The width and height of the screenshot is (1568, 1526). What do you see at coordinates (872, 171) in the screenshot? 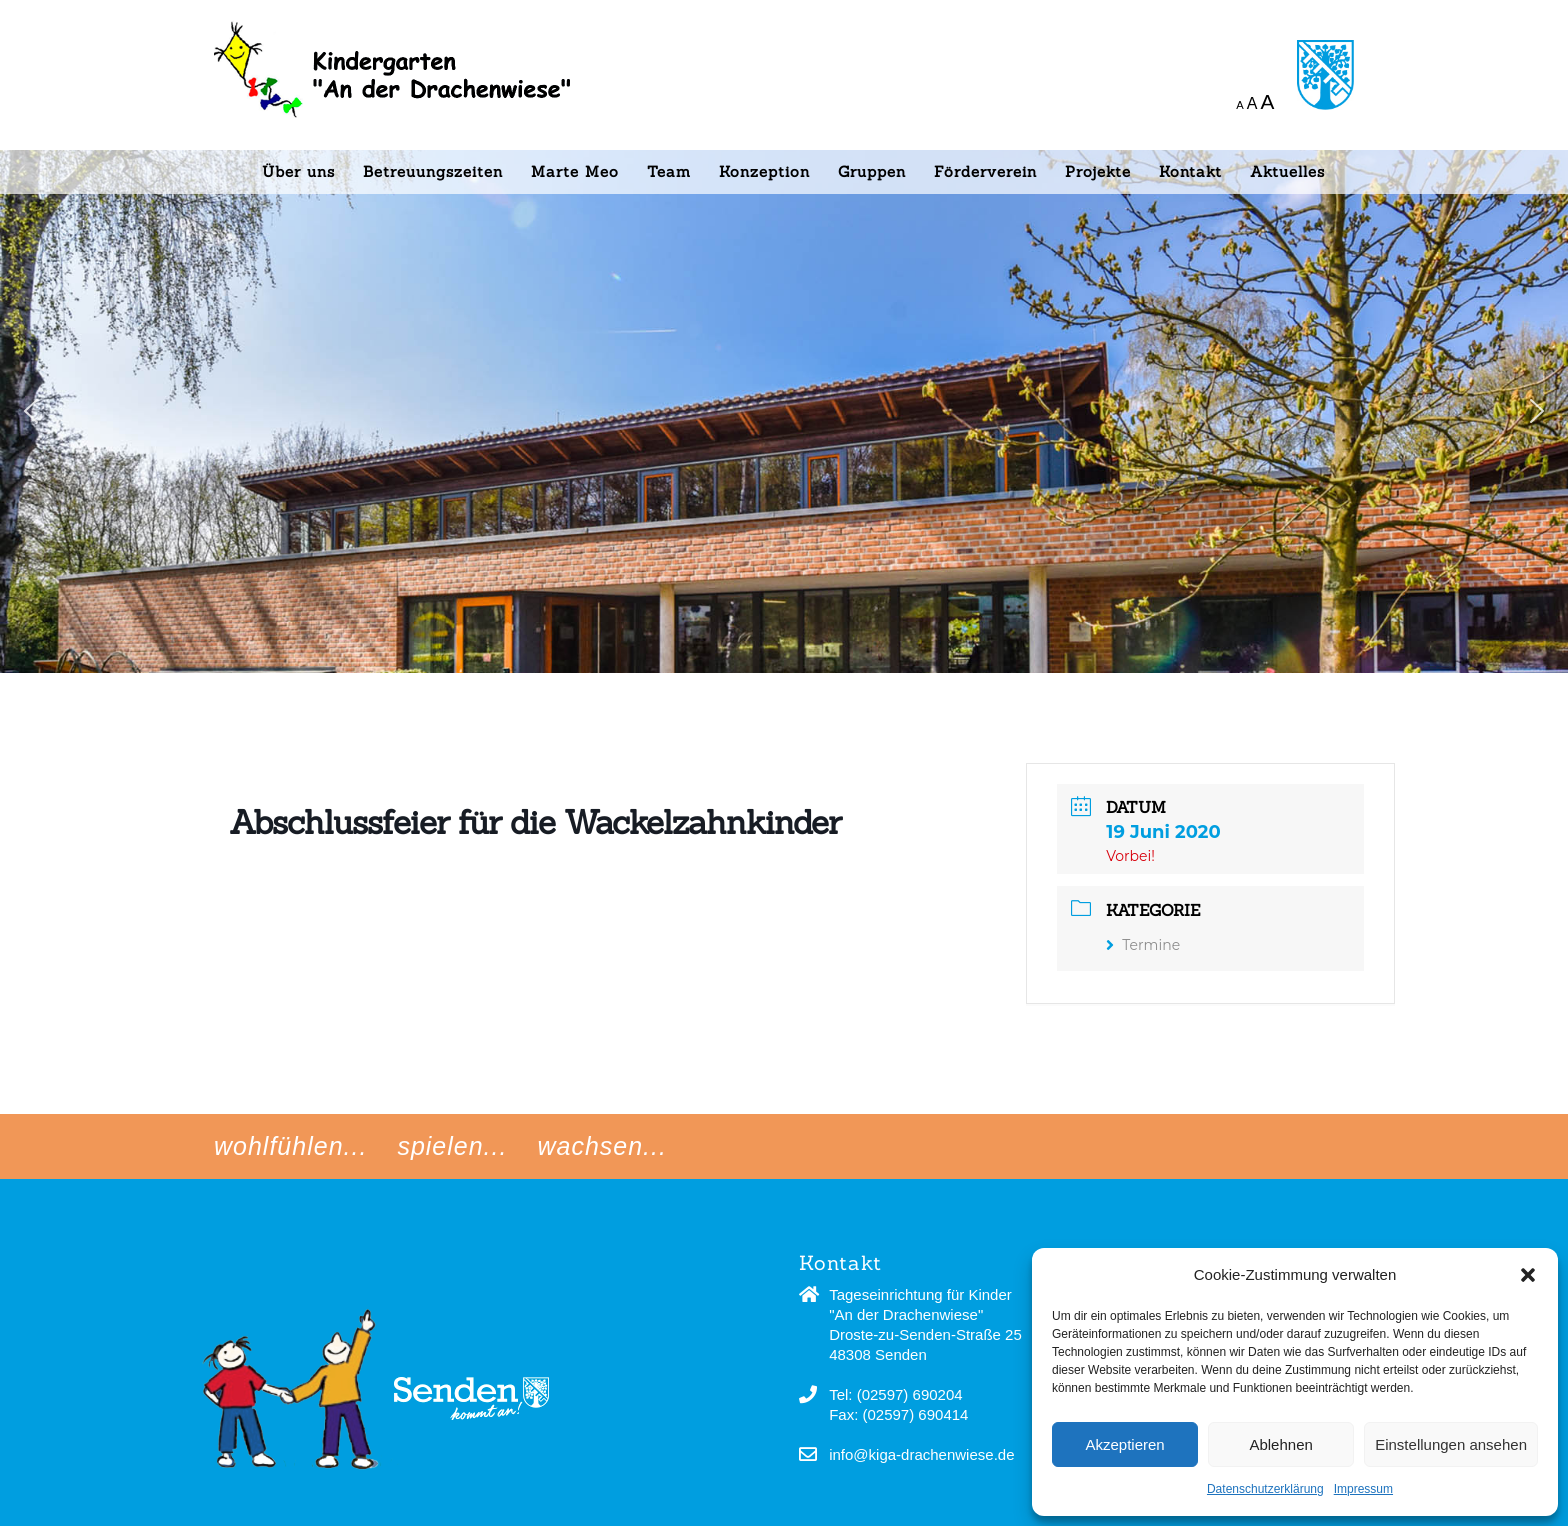
I see `Gruppen` at bounding box center [872, 171].